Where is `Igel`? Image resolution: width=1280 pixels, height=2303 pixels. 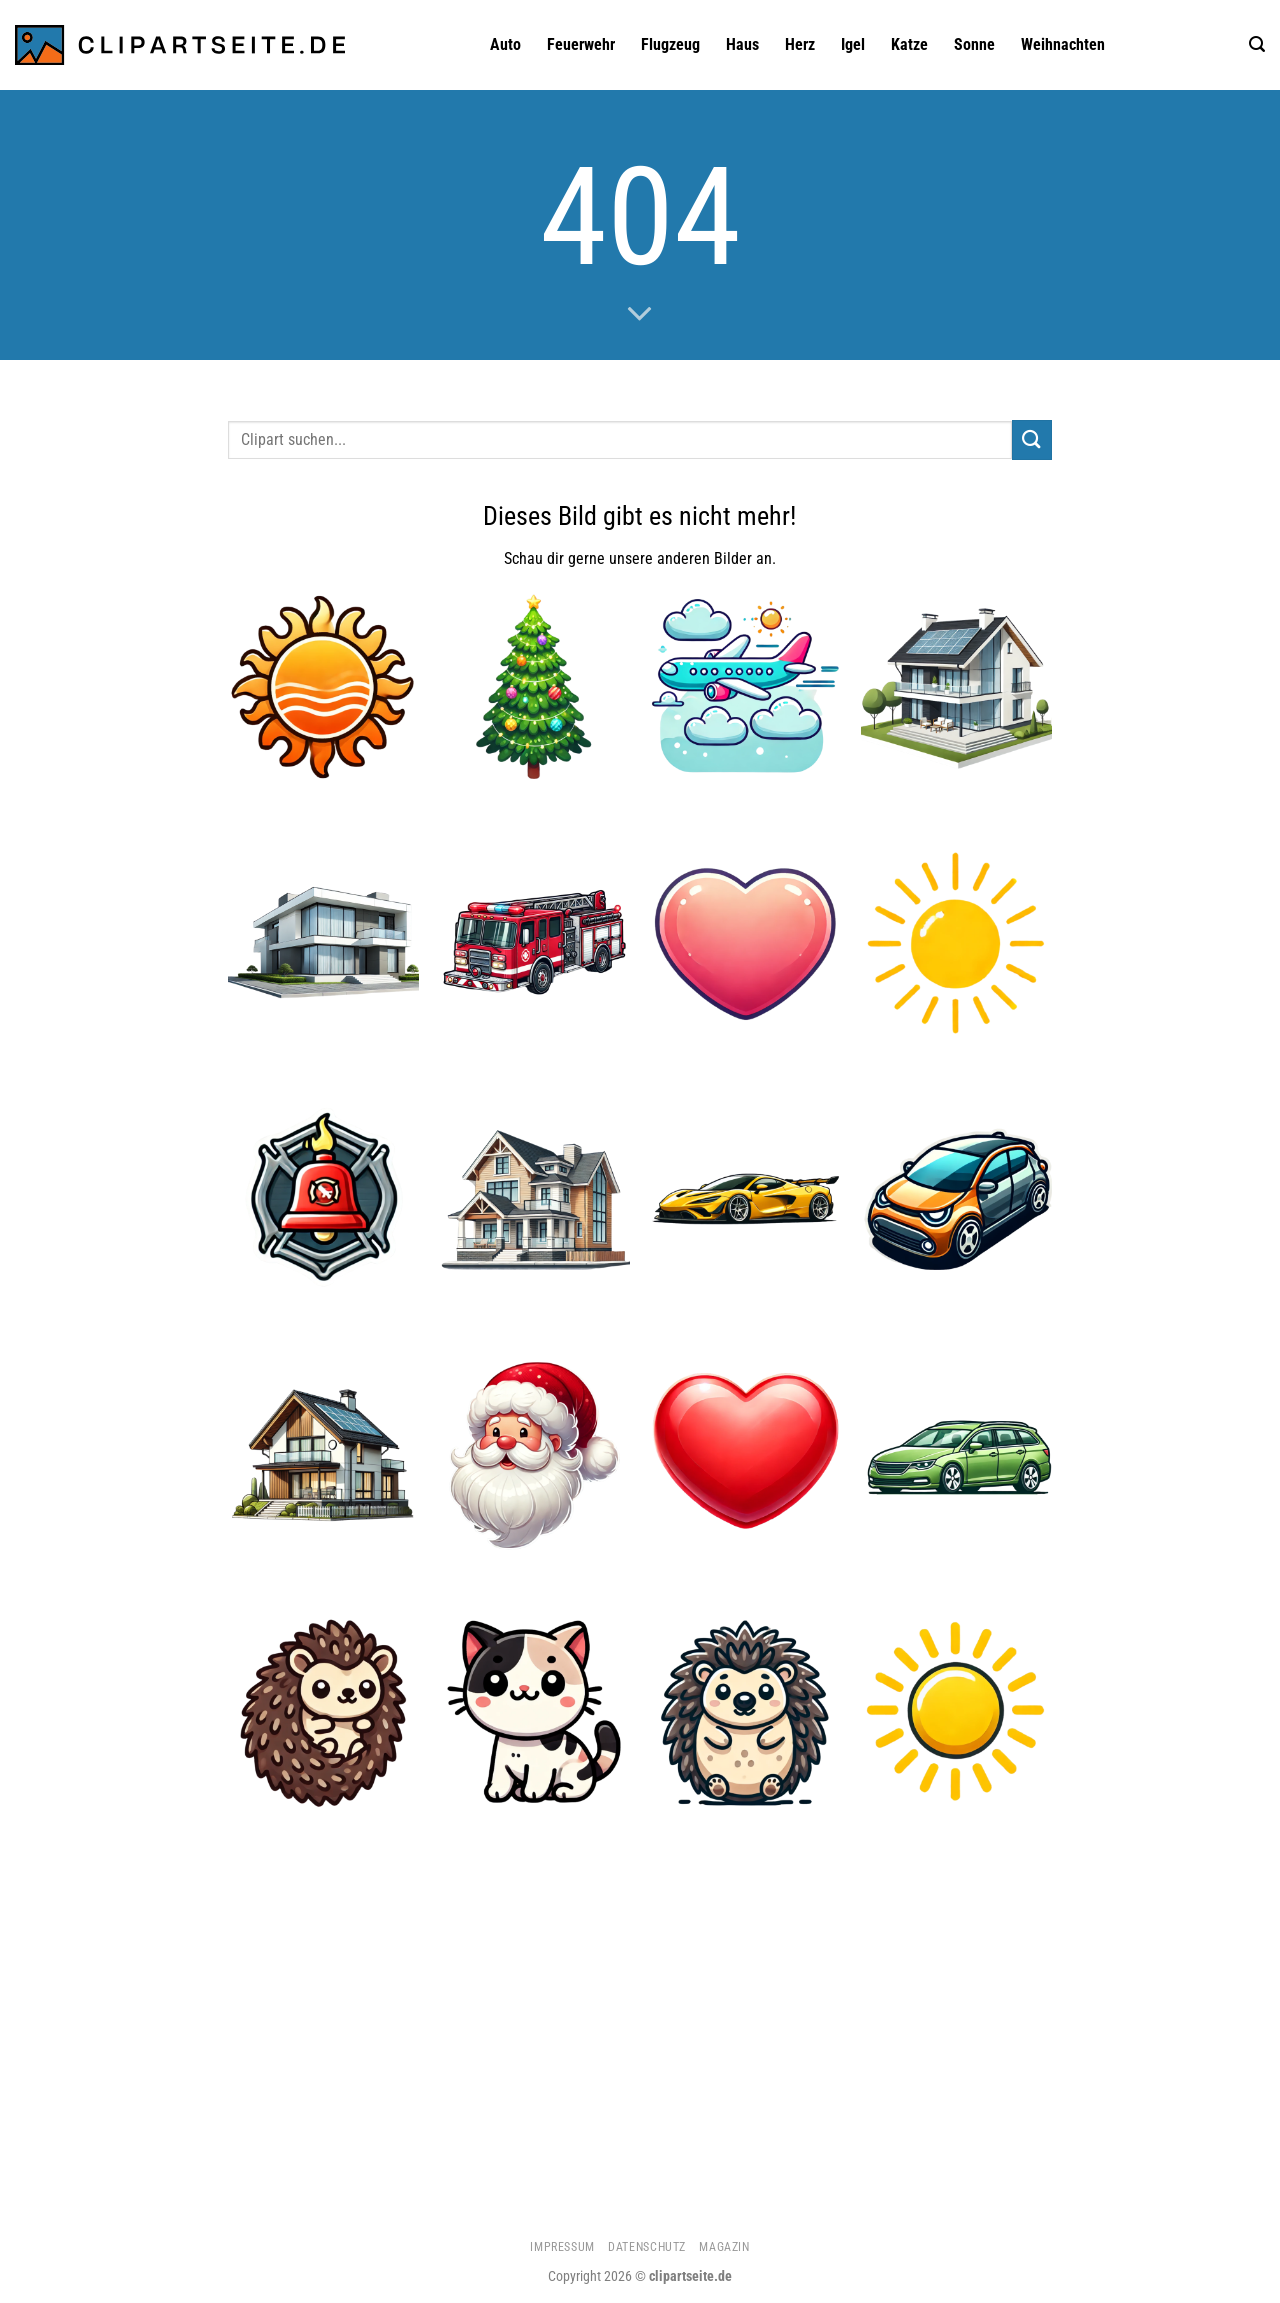
Igel is located at coordinates (853, 44).